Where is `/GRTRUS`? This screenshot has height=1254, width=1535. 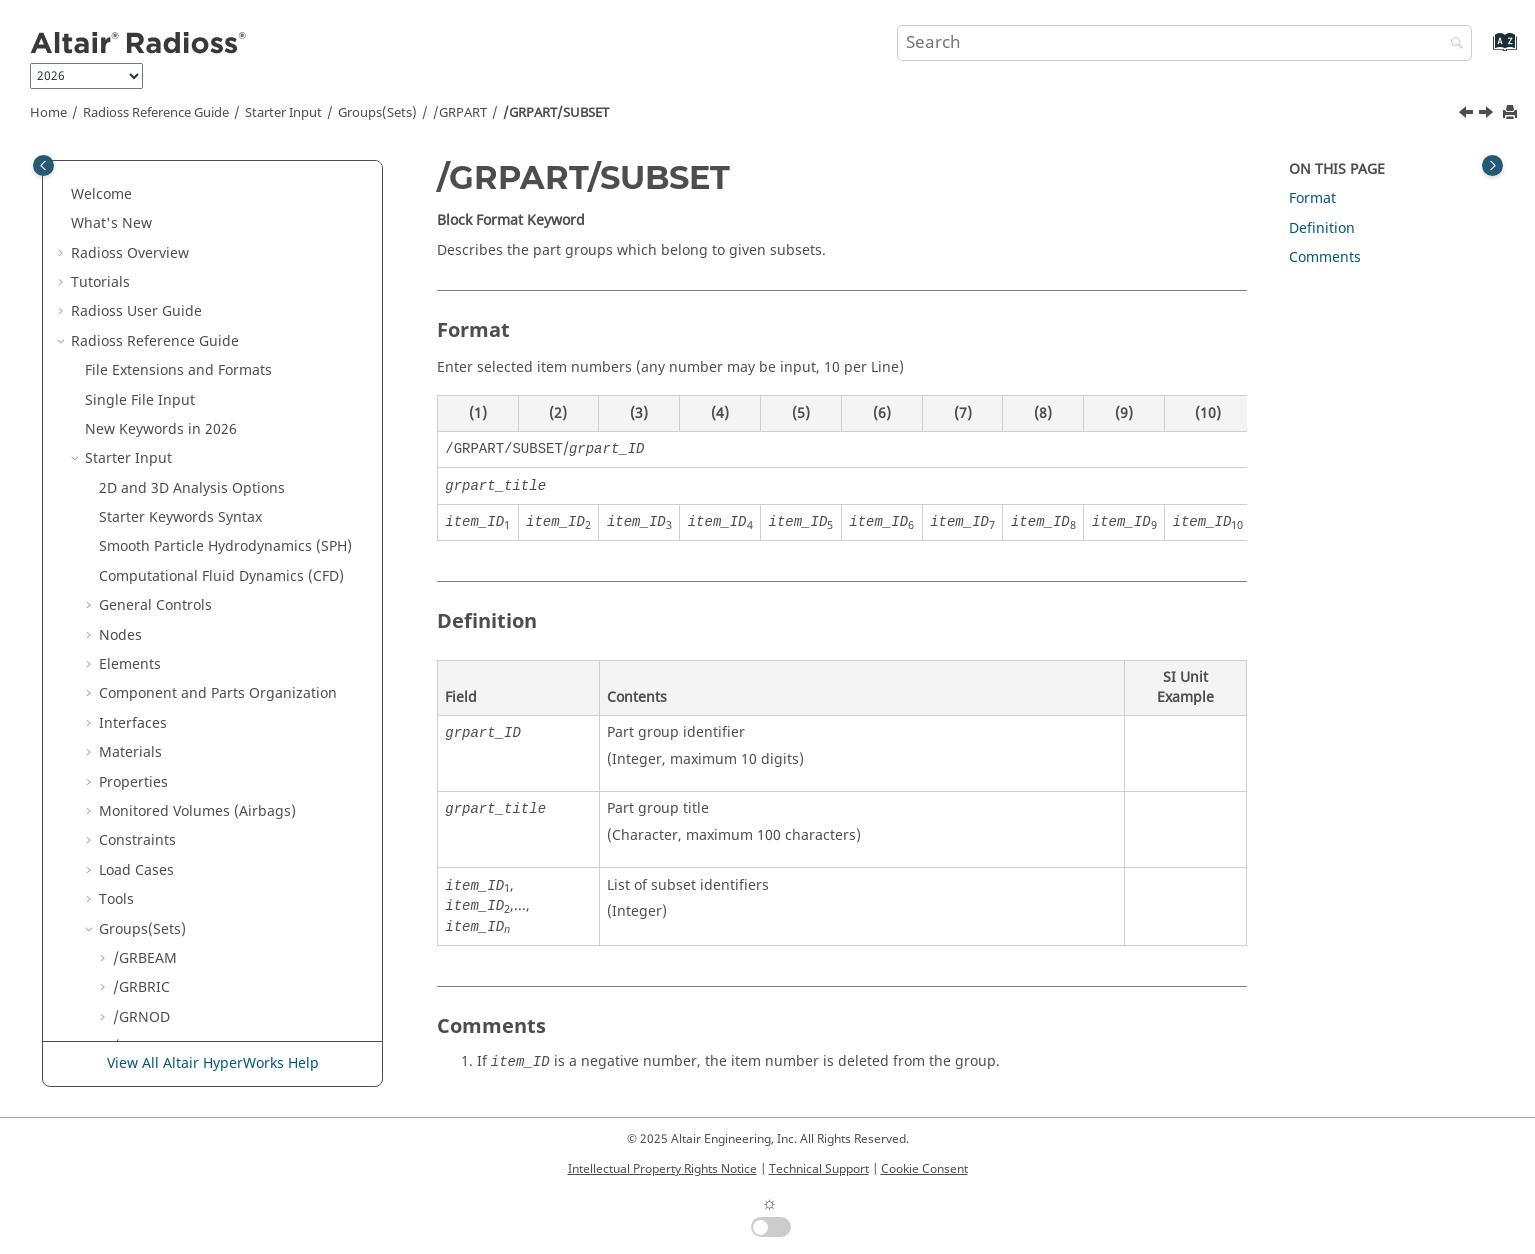
/GRTRUS is located at coordinates (143, 591).